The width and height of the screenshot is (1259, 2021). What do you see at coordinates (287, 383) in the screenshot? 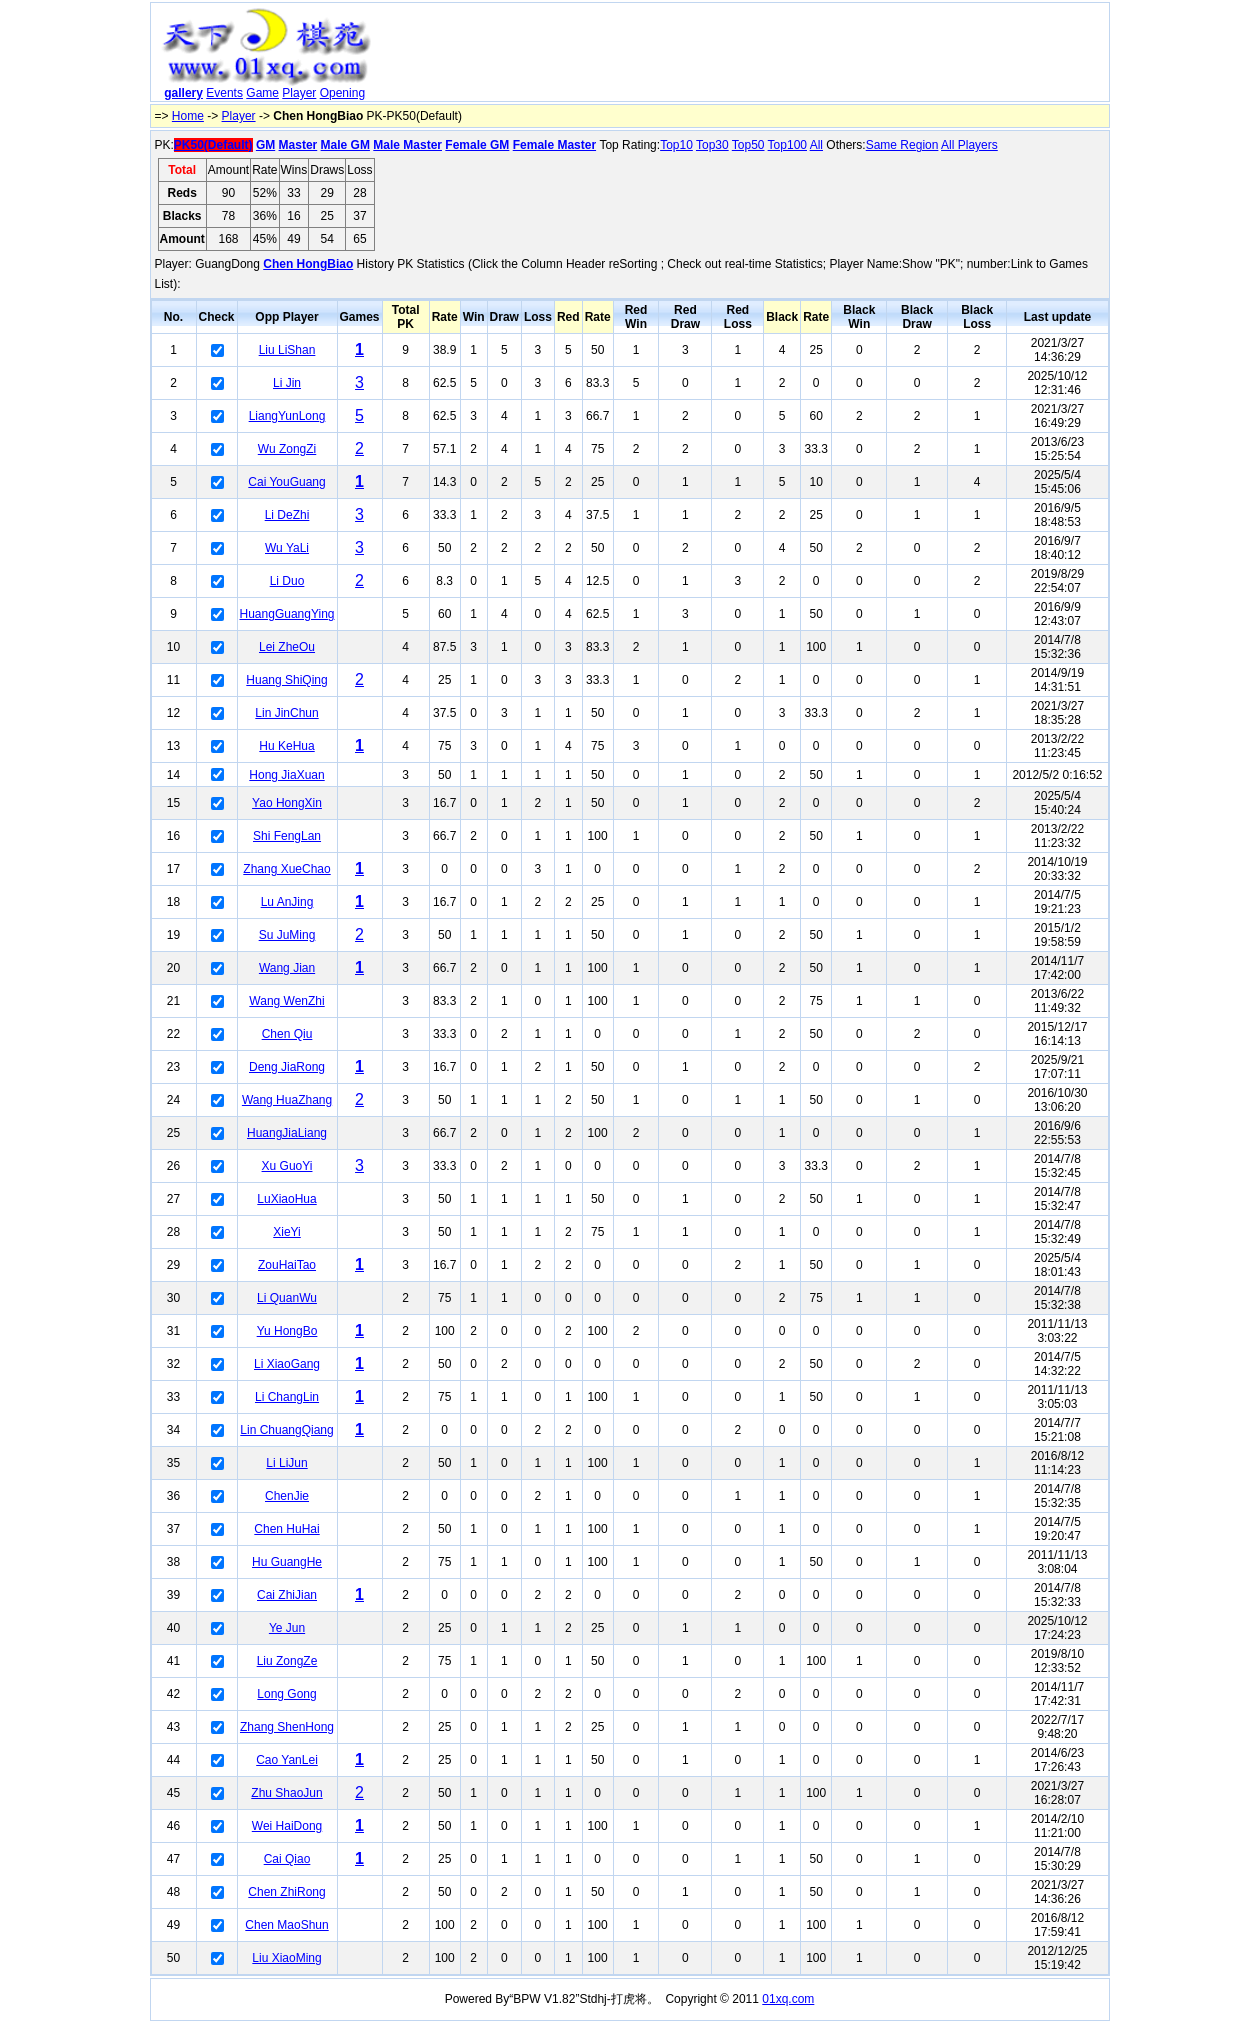
I see `Li Jin` at bounding box center [287, 383].